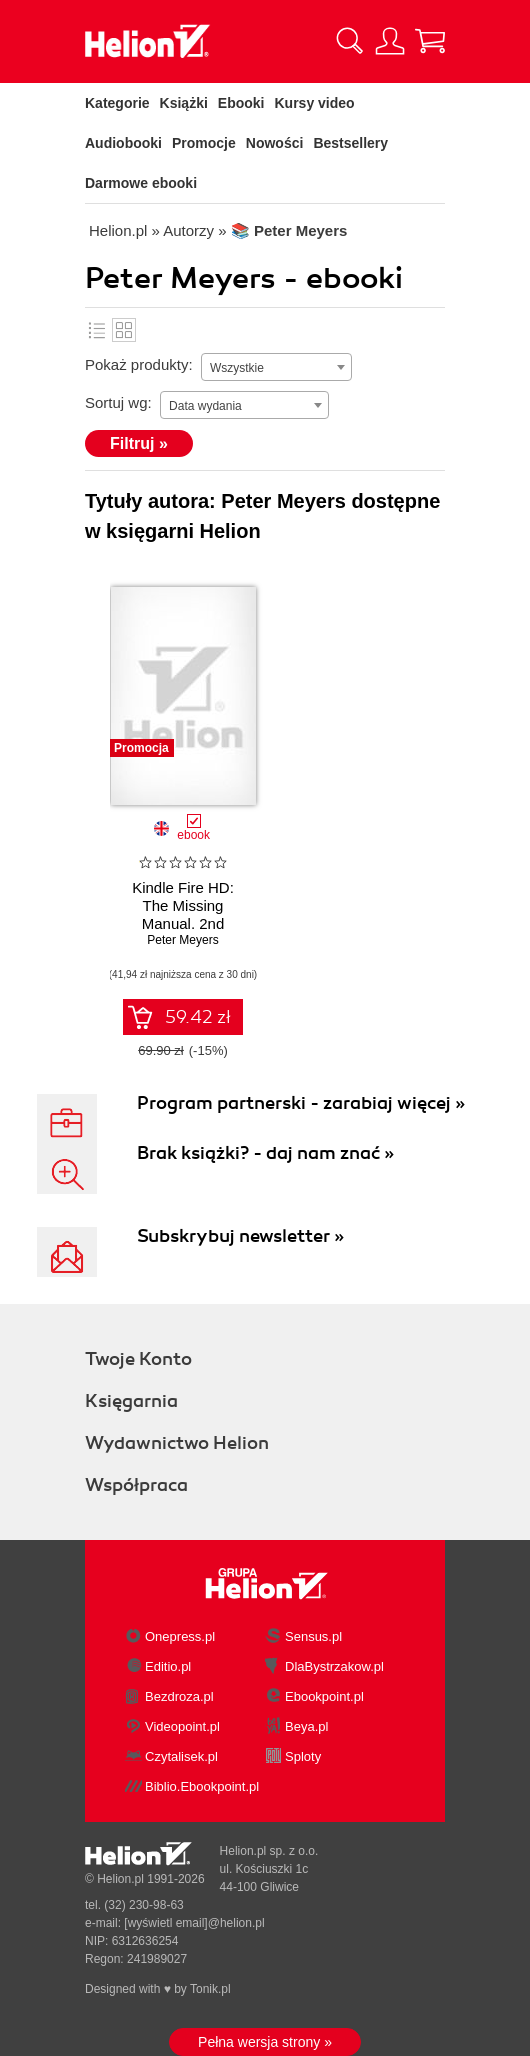 Image resolution: width=530 pixels, height=2056 pixels. I want to click on Sensus.pl, so click(313, 1636).